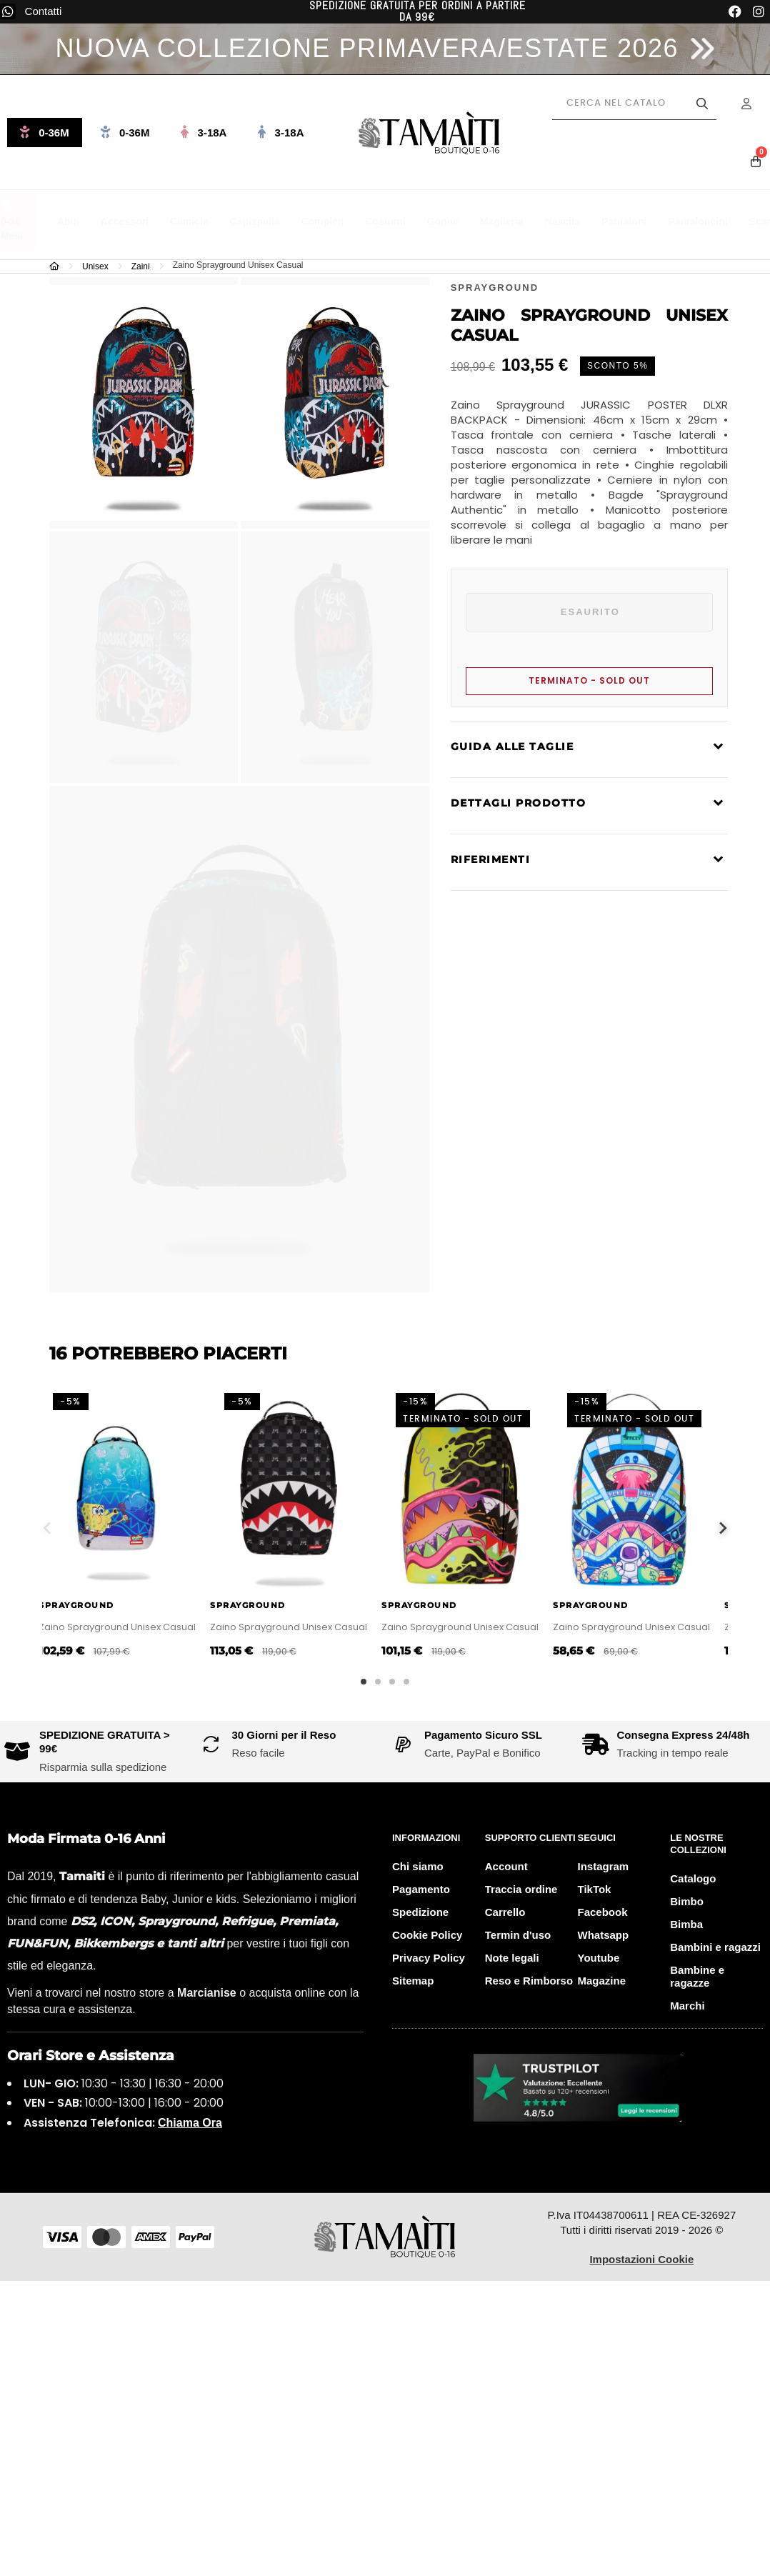  Describe the element at coordinates (687, 1901) in the screenshot. I see `Bimbo` at that location.